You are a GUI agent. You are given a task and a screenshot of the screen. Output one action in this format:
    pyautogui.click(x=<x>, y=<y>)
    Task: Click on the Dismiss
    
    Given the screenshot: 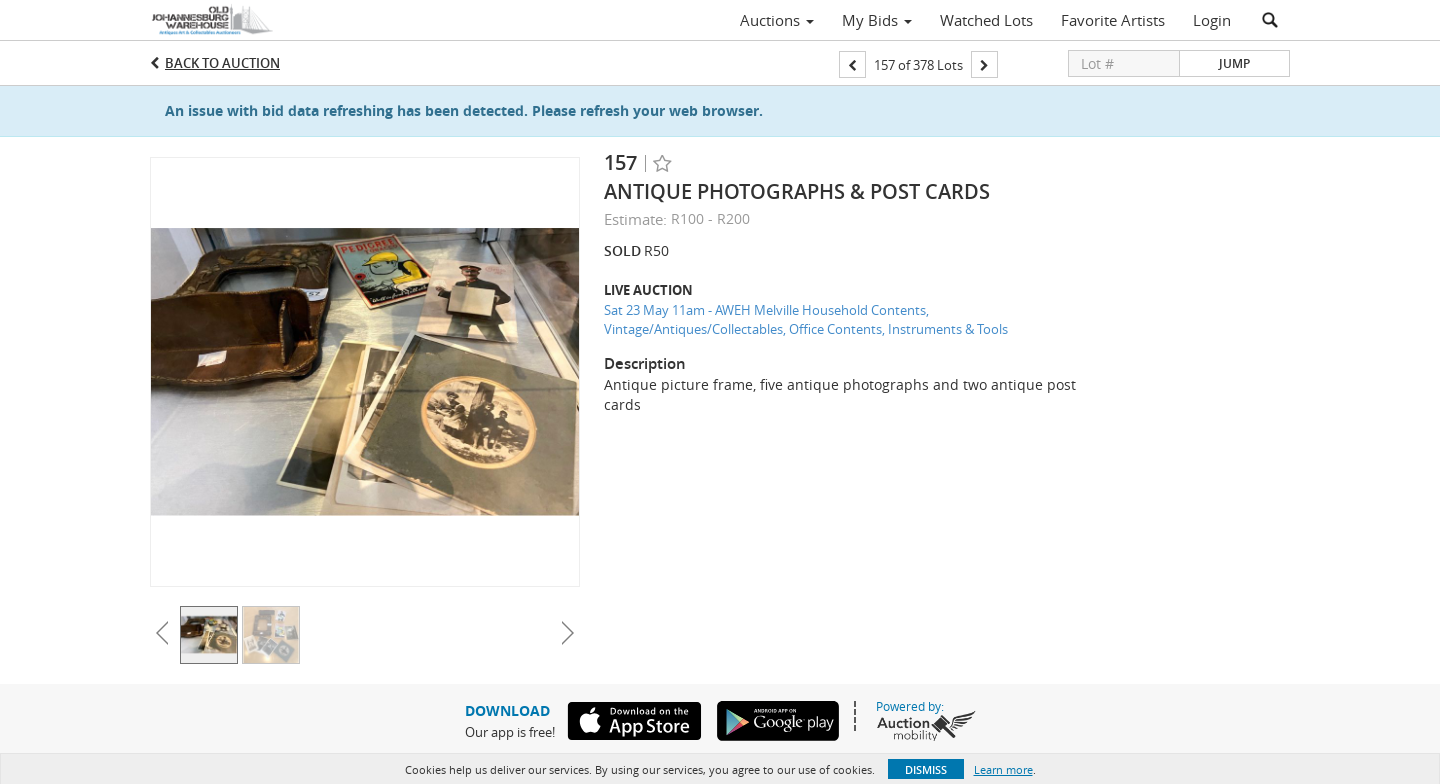 What is the action you would take?
    pyautogui.click(x=926, y=769)
    